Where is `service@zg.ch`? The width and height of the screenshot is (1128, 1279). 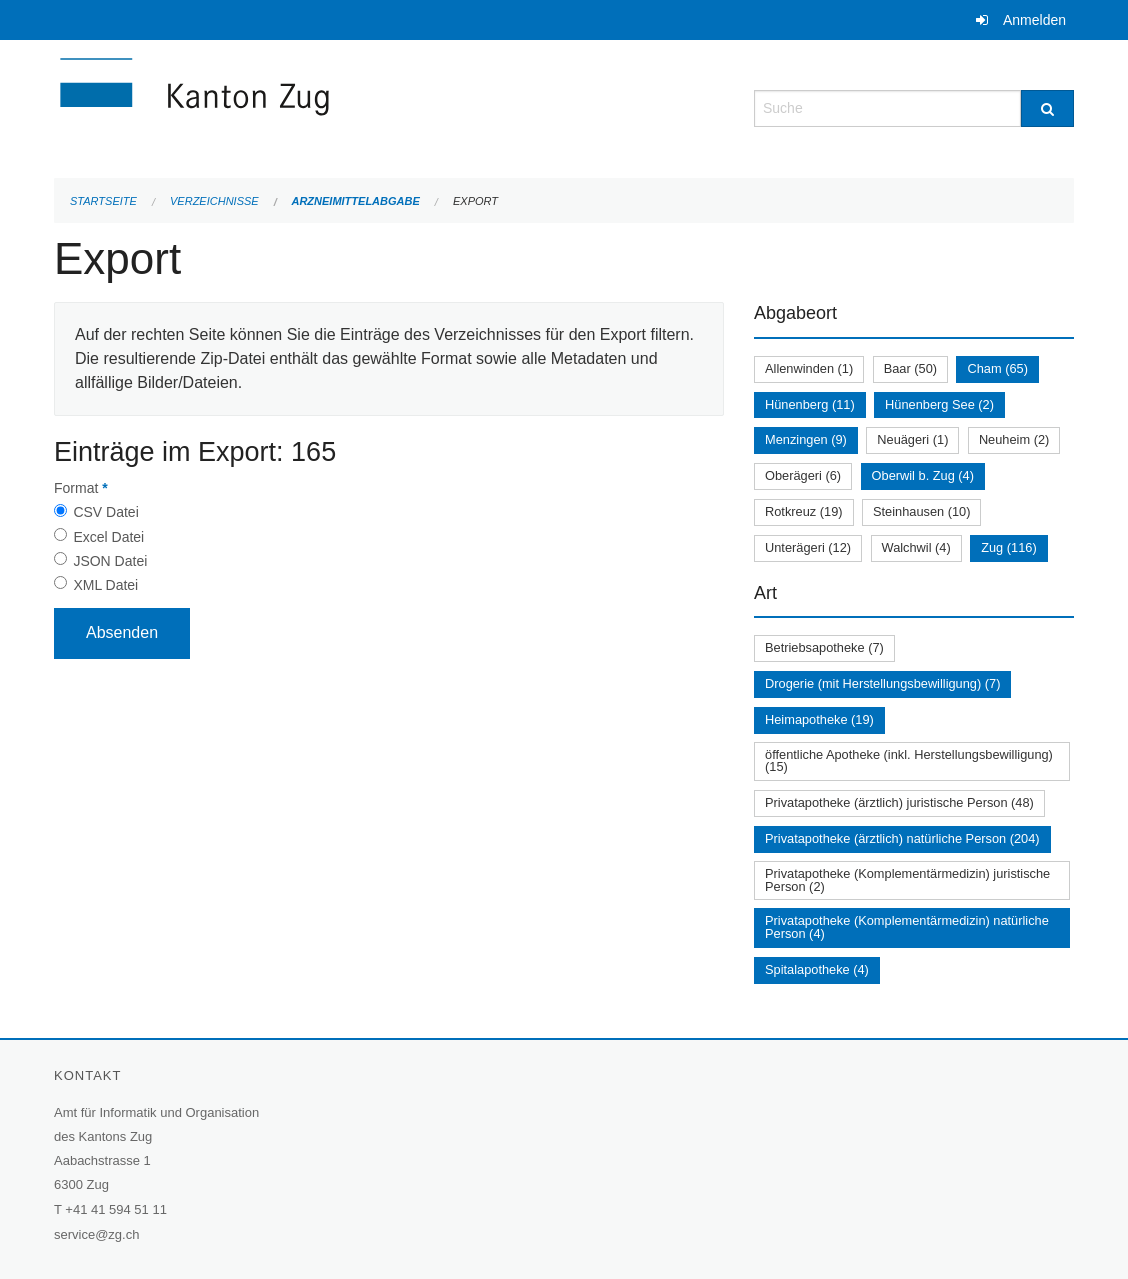 service@zg.ch is located at coordinates (96, 1234).